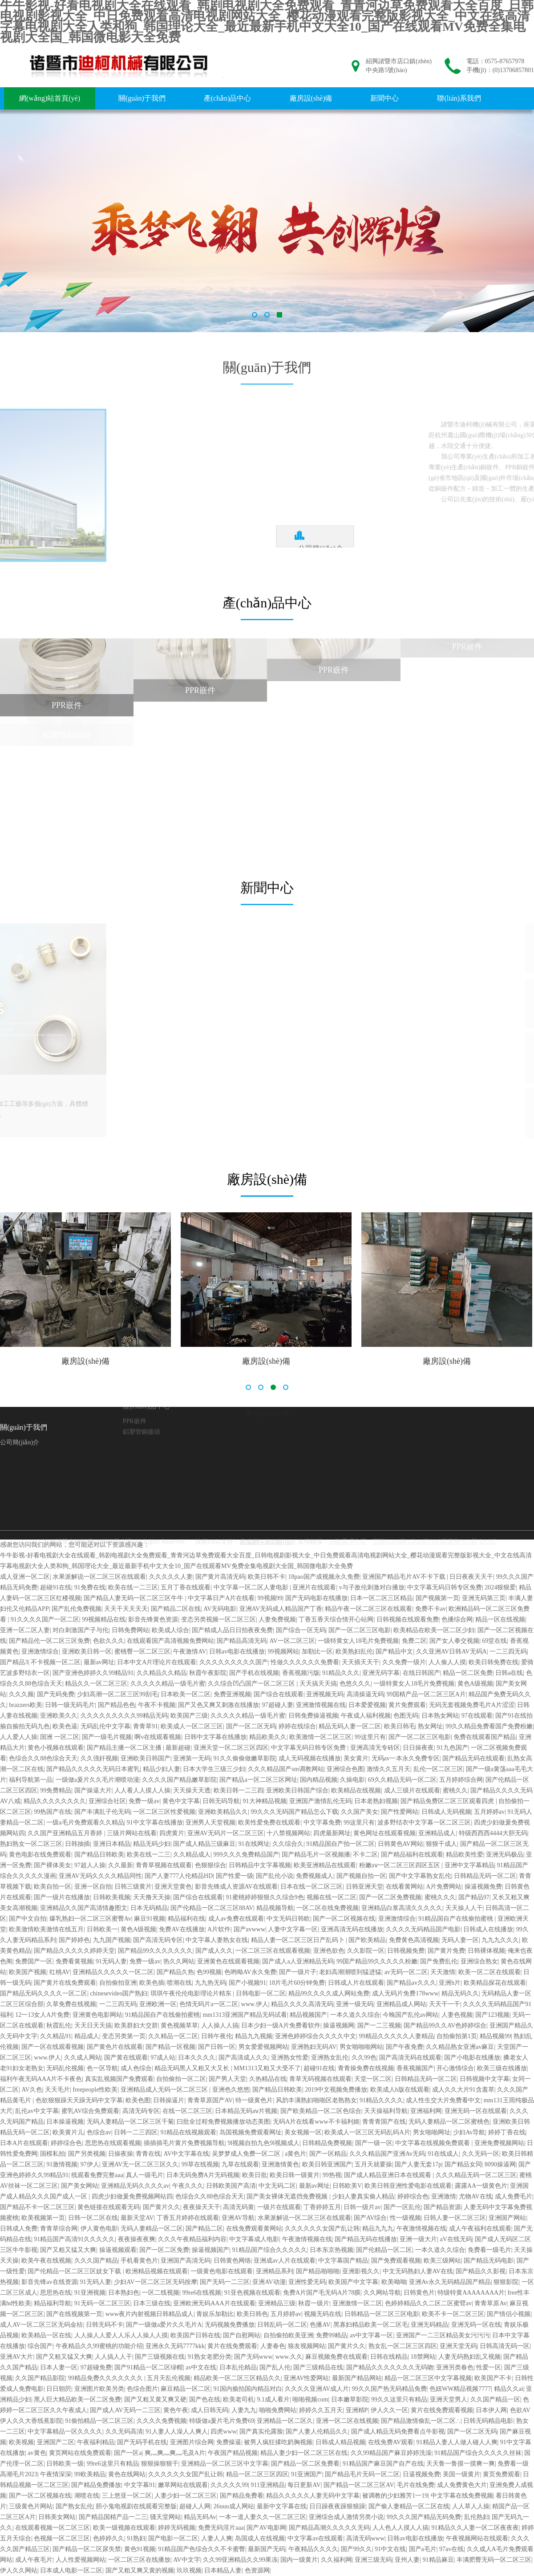  Describe the element at coordinates (258, 1779) in the screenshot. I see `国产精品a一区二区三区网址` at that location.